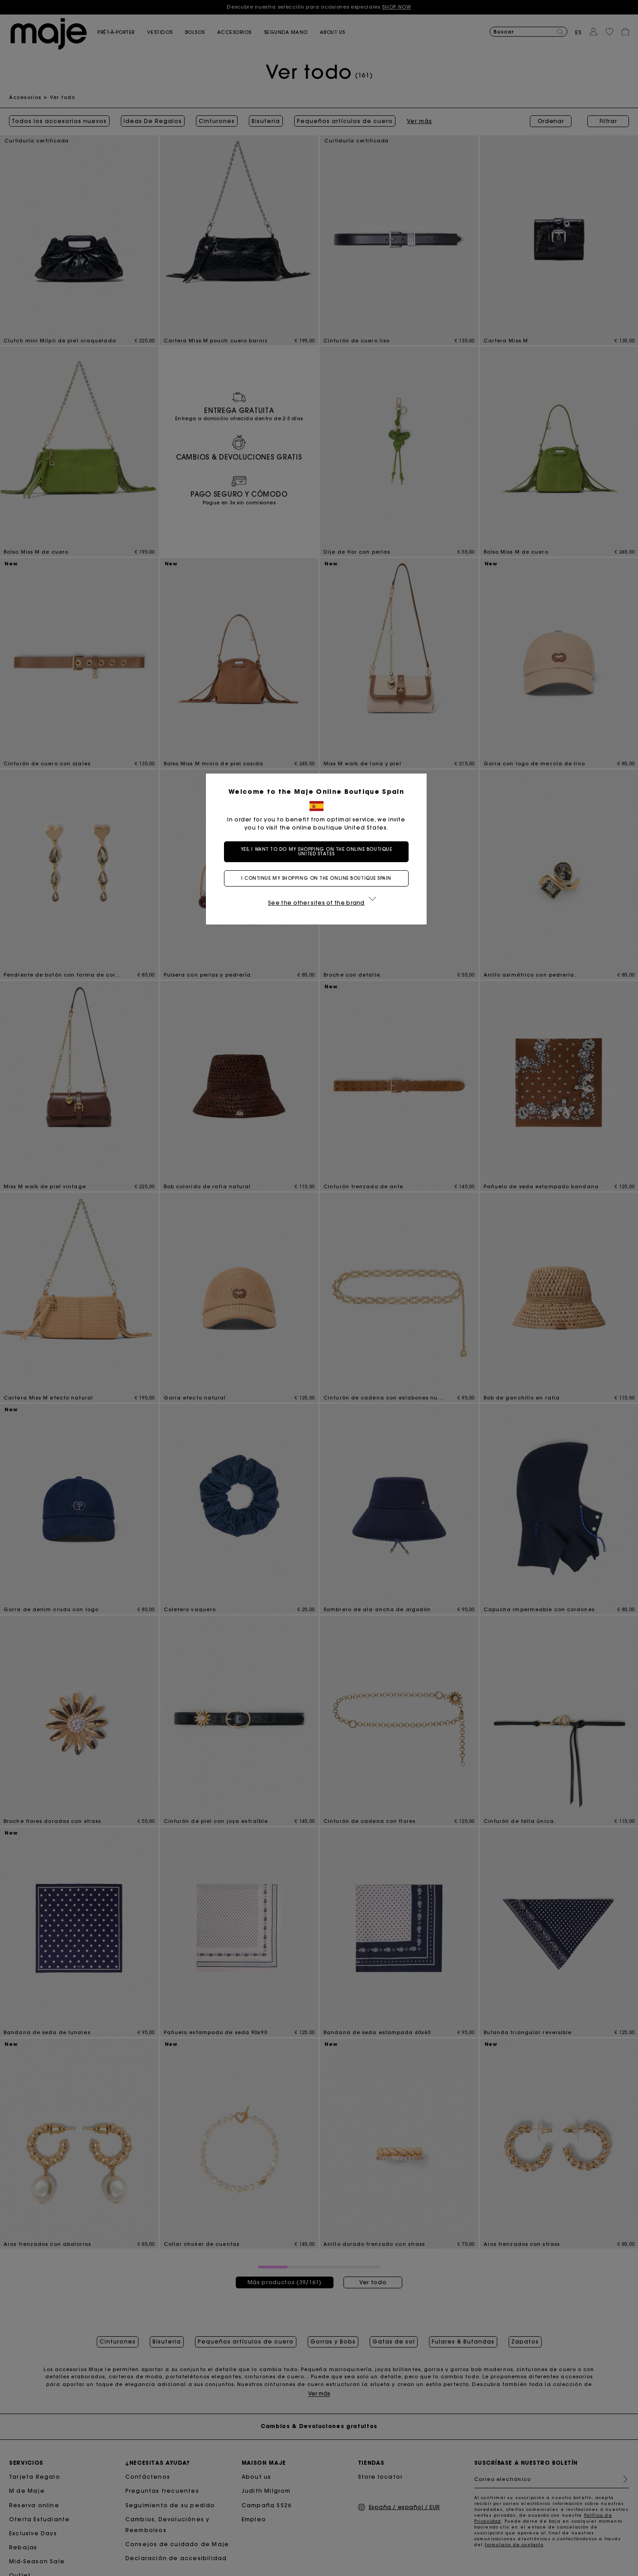 Image resolution: width=638 pixels, height=2576 pixels. Describe the element at coordinates (319, 878) in the screenshot. I see `I continue my shopping on the online boutique Spain` at that location.